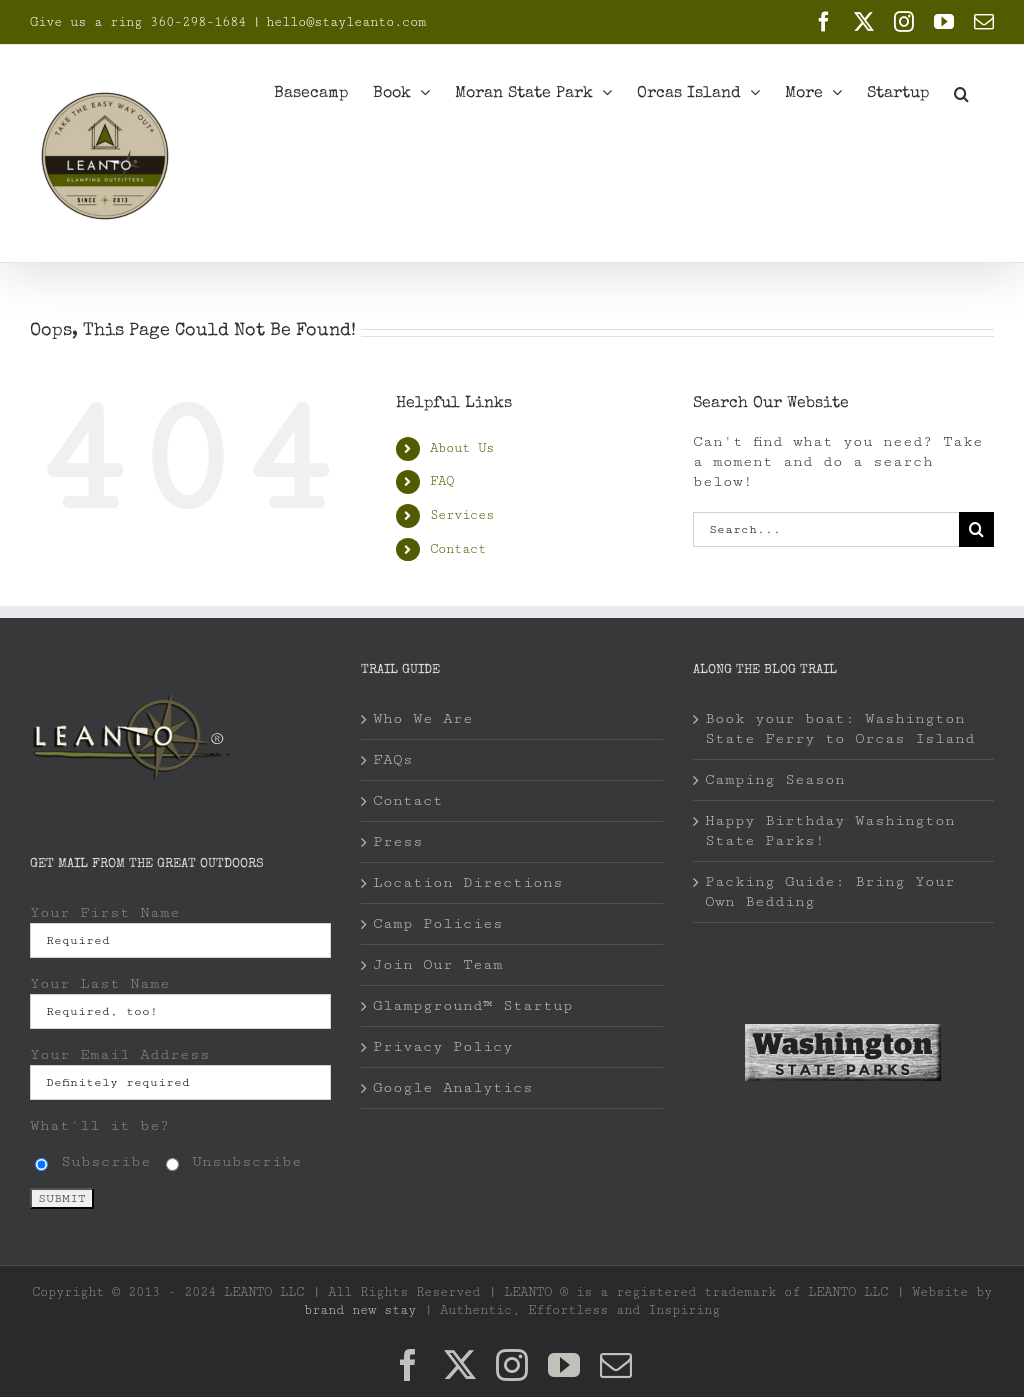  Describe the element at coordinates (120, 1054) in the screenshot. I see `Your Email Address` at that location.